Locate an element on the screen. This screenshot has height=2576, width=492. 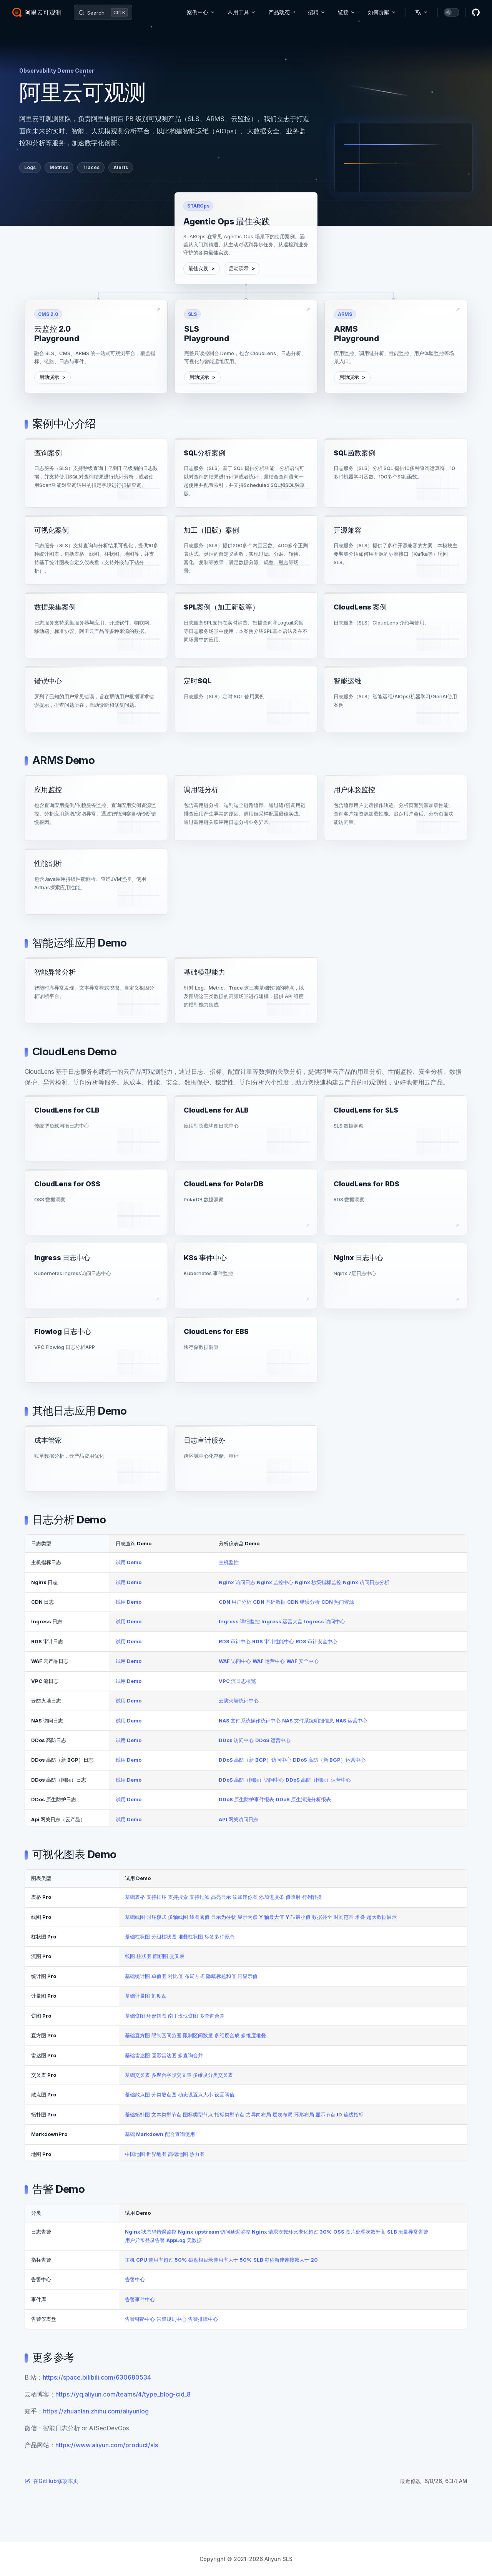
DDos 访问中心 is located at coordinates (236, 1740).